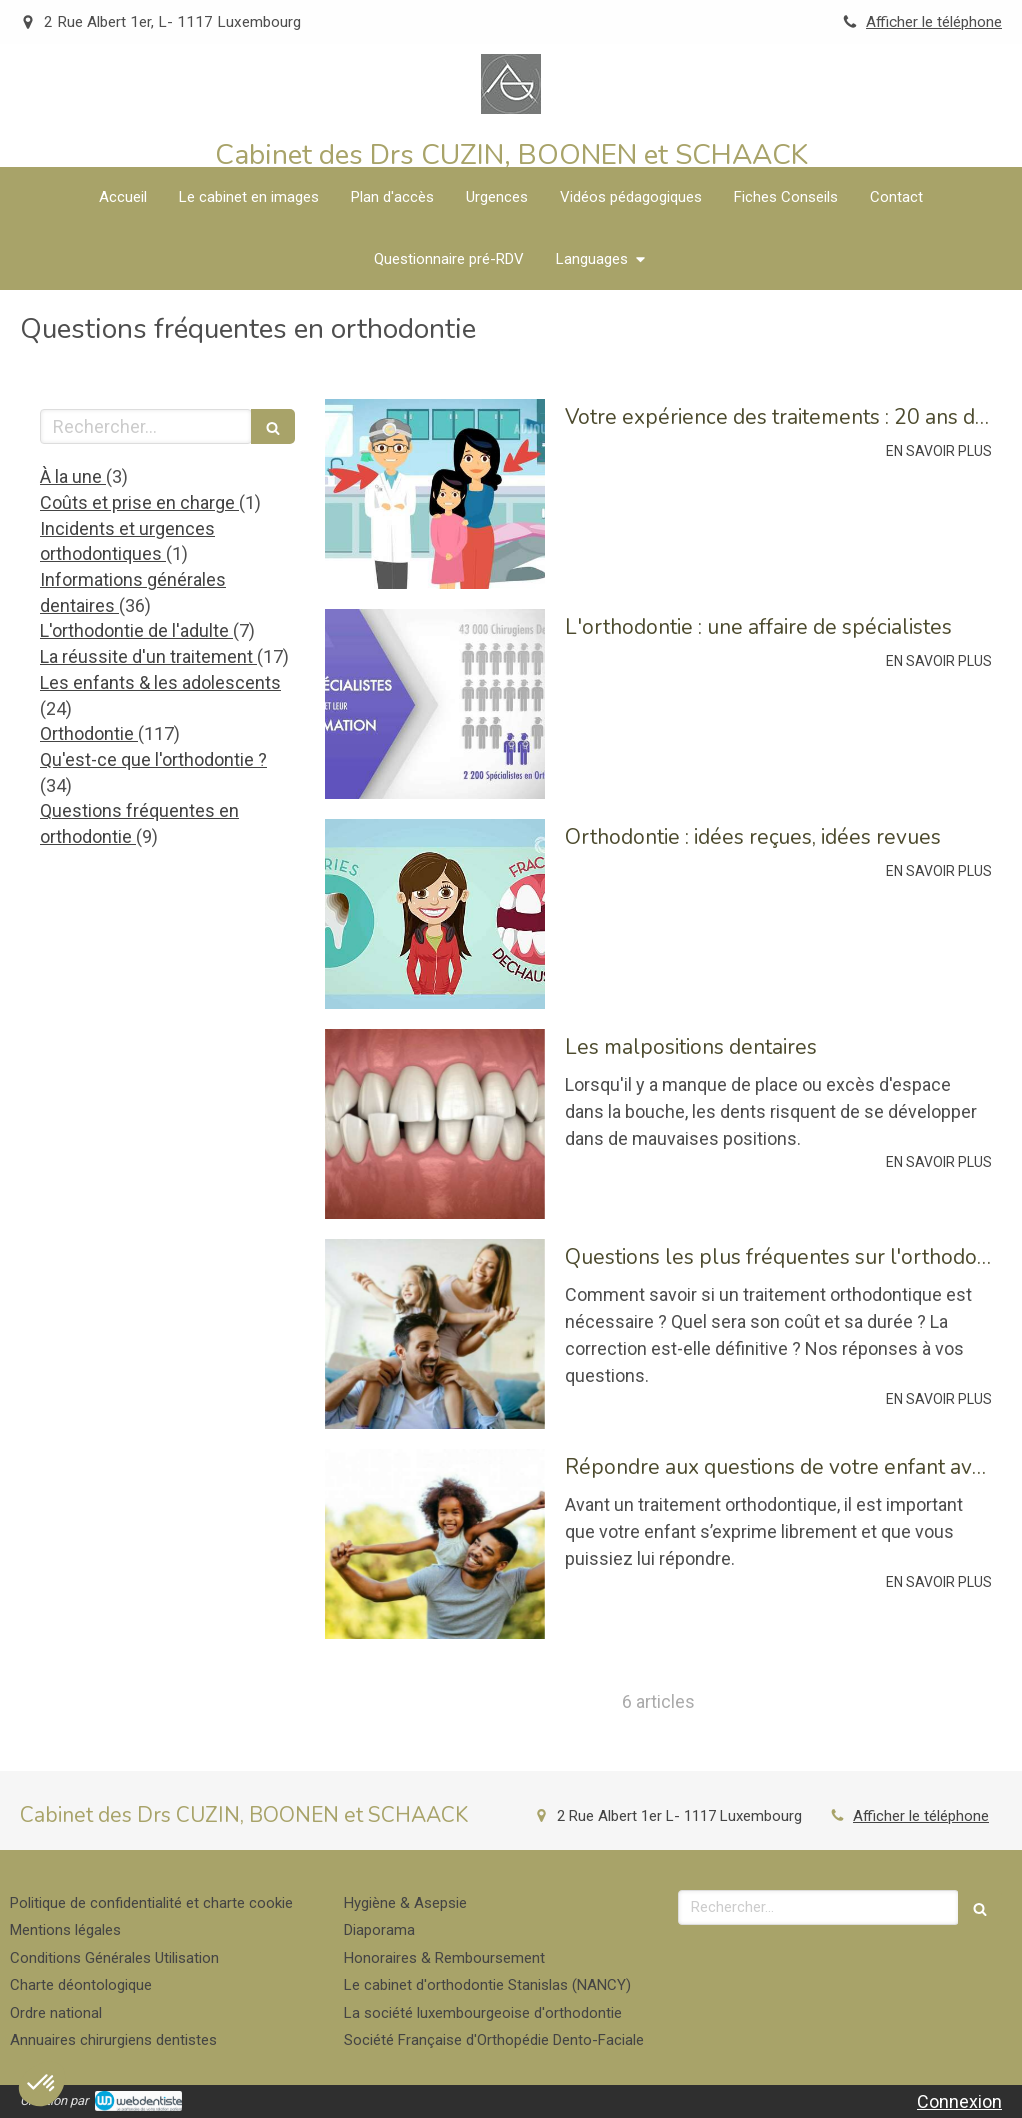  I want to click on À la une, so click(73, 476).